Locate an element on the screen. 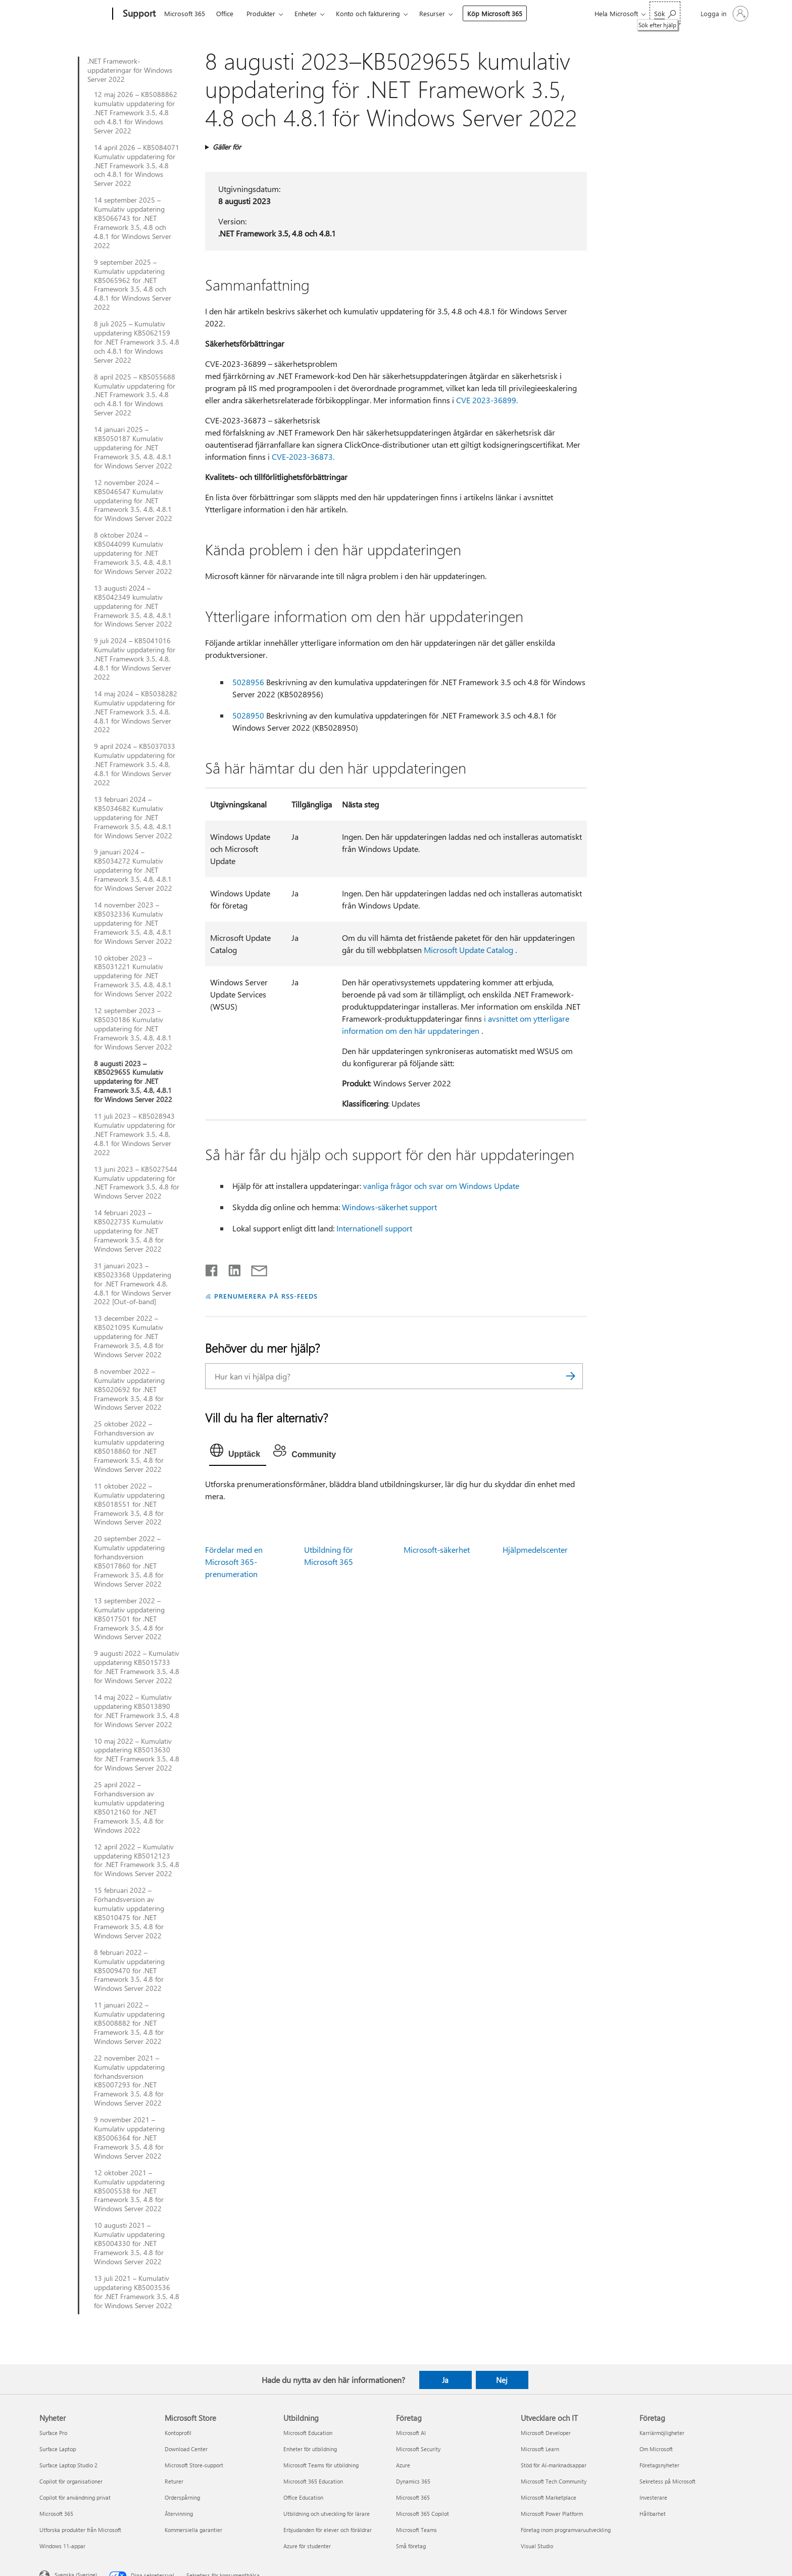 This screenshot has height=2576, width=792. 9 januari 2024 – KB5034272 Kumulativ uppdatering för .NET Framework 3.5, 4.8, 4.8.1 för Windows Server 2022 is located at coordinates (133, 870).